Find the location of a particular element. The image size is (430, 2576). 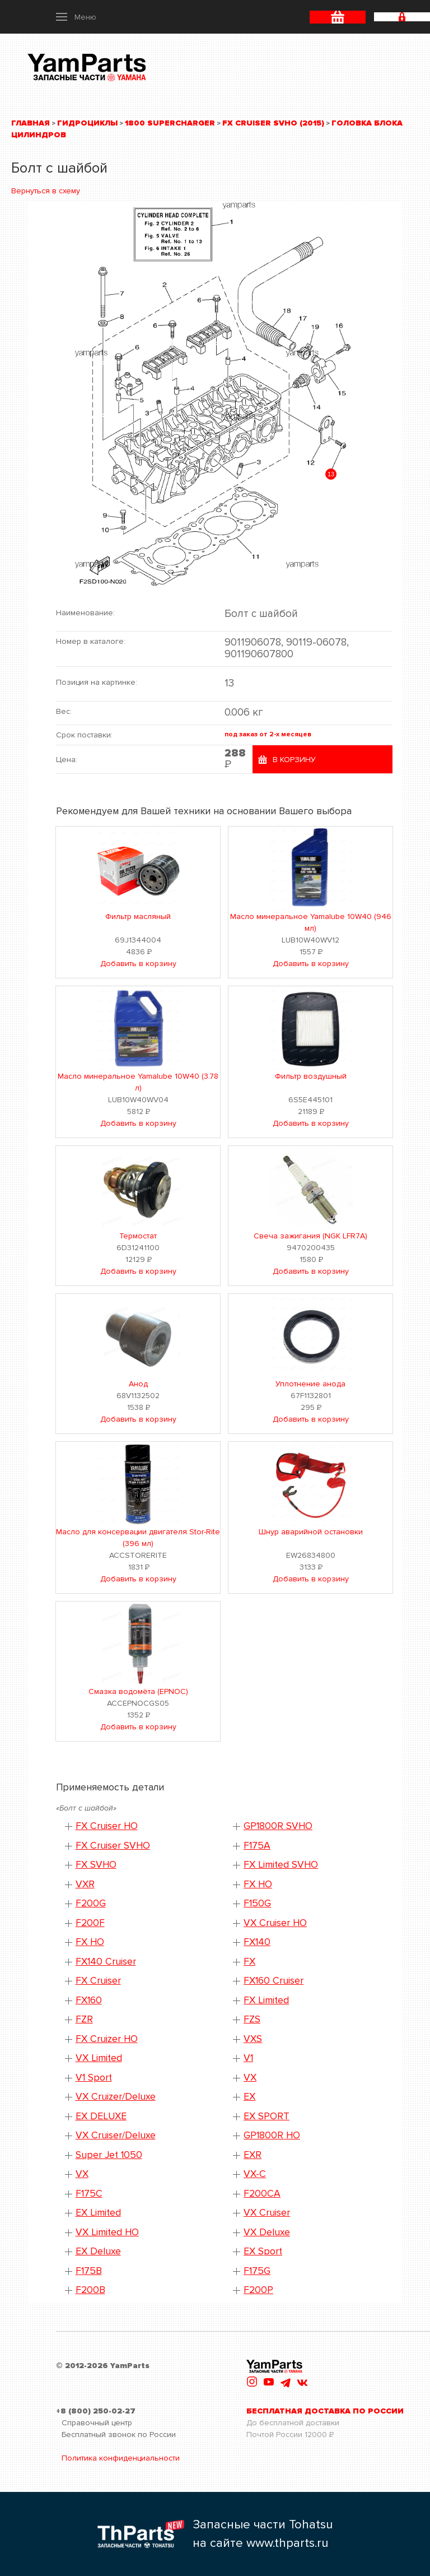

FZS [button] is located at coordinates (252, 2019).